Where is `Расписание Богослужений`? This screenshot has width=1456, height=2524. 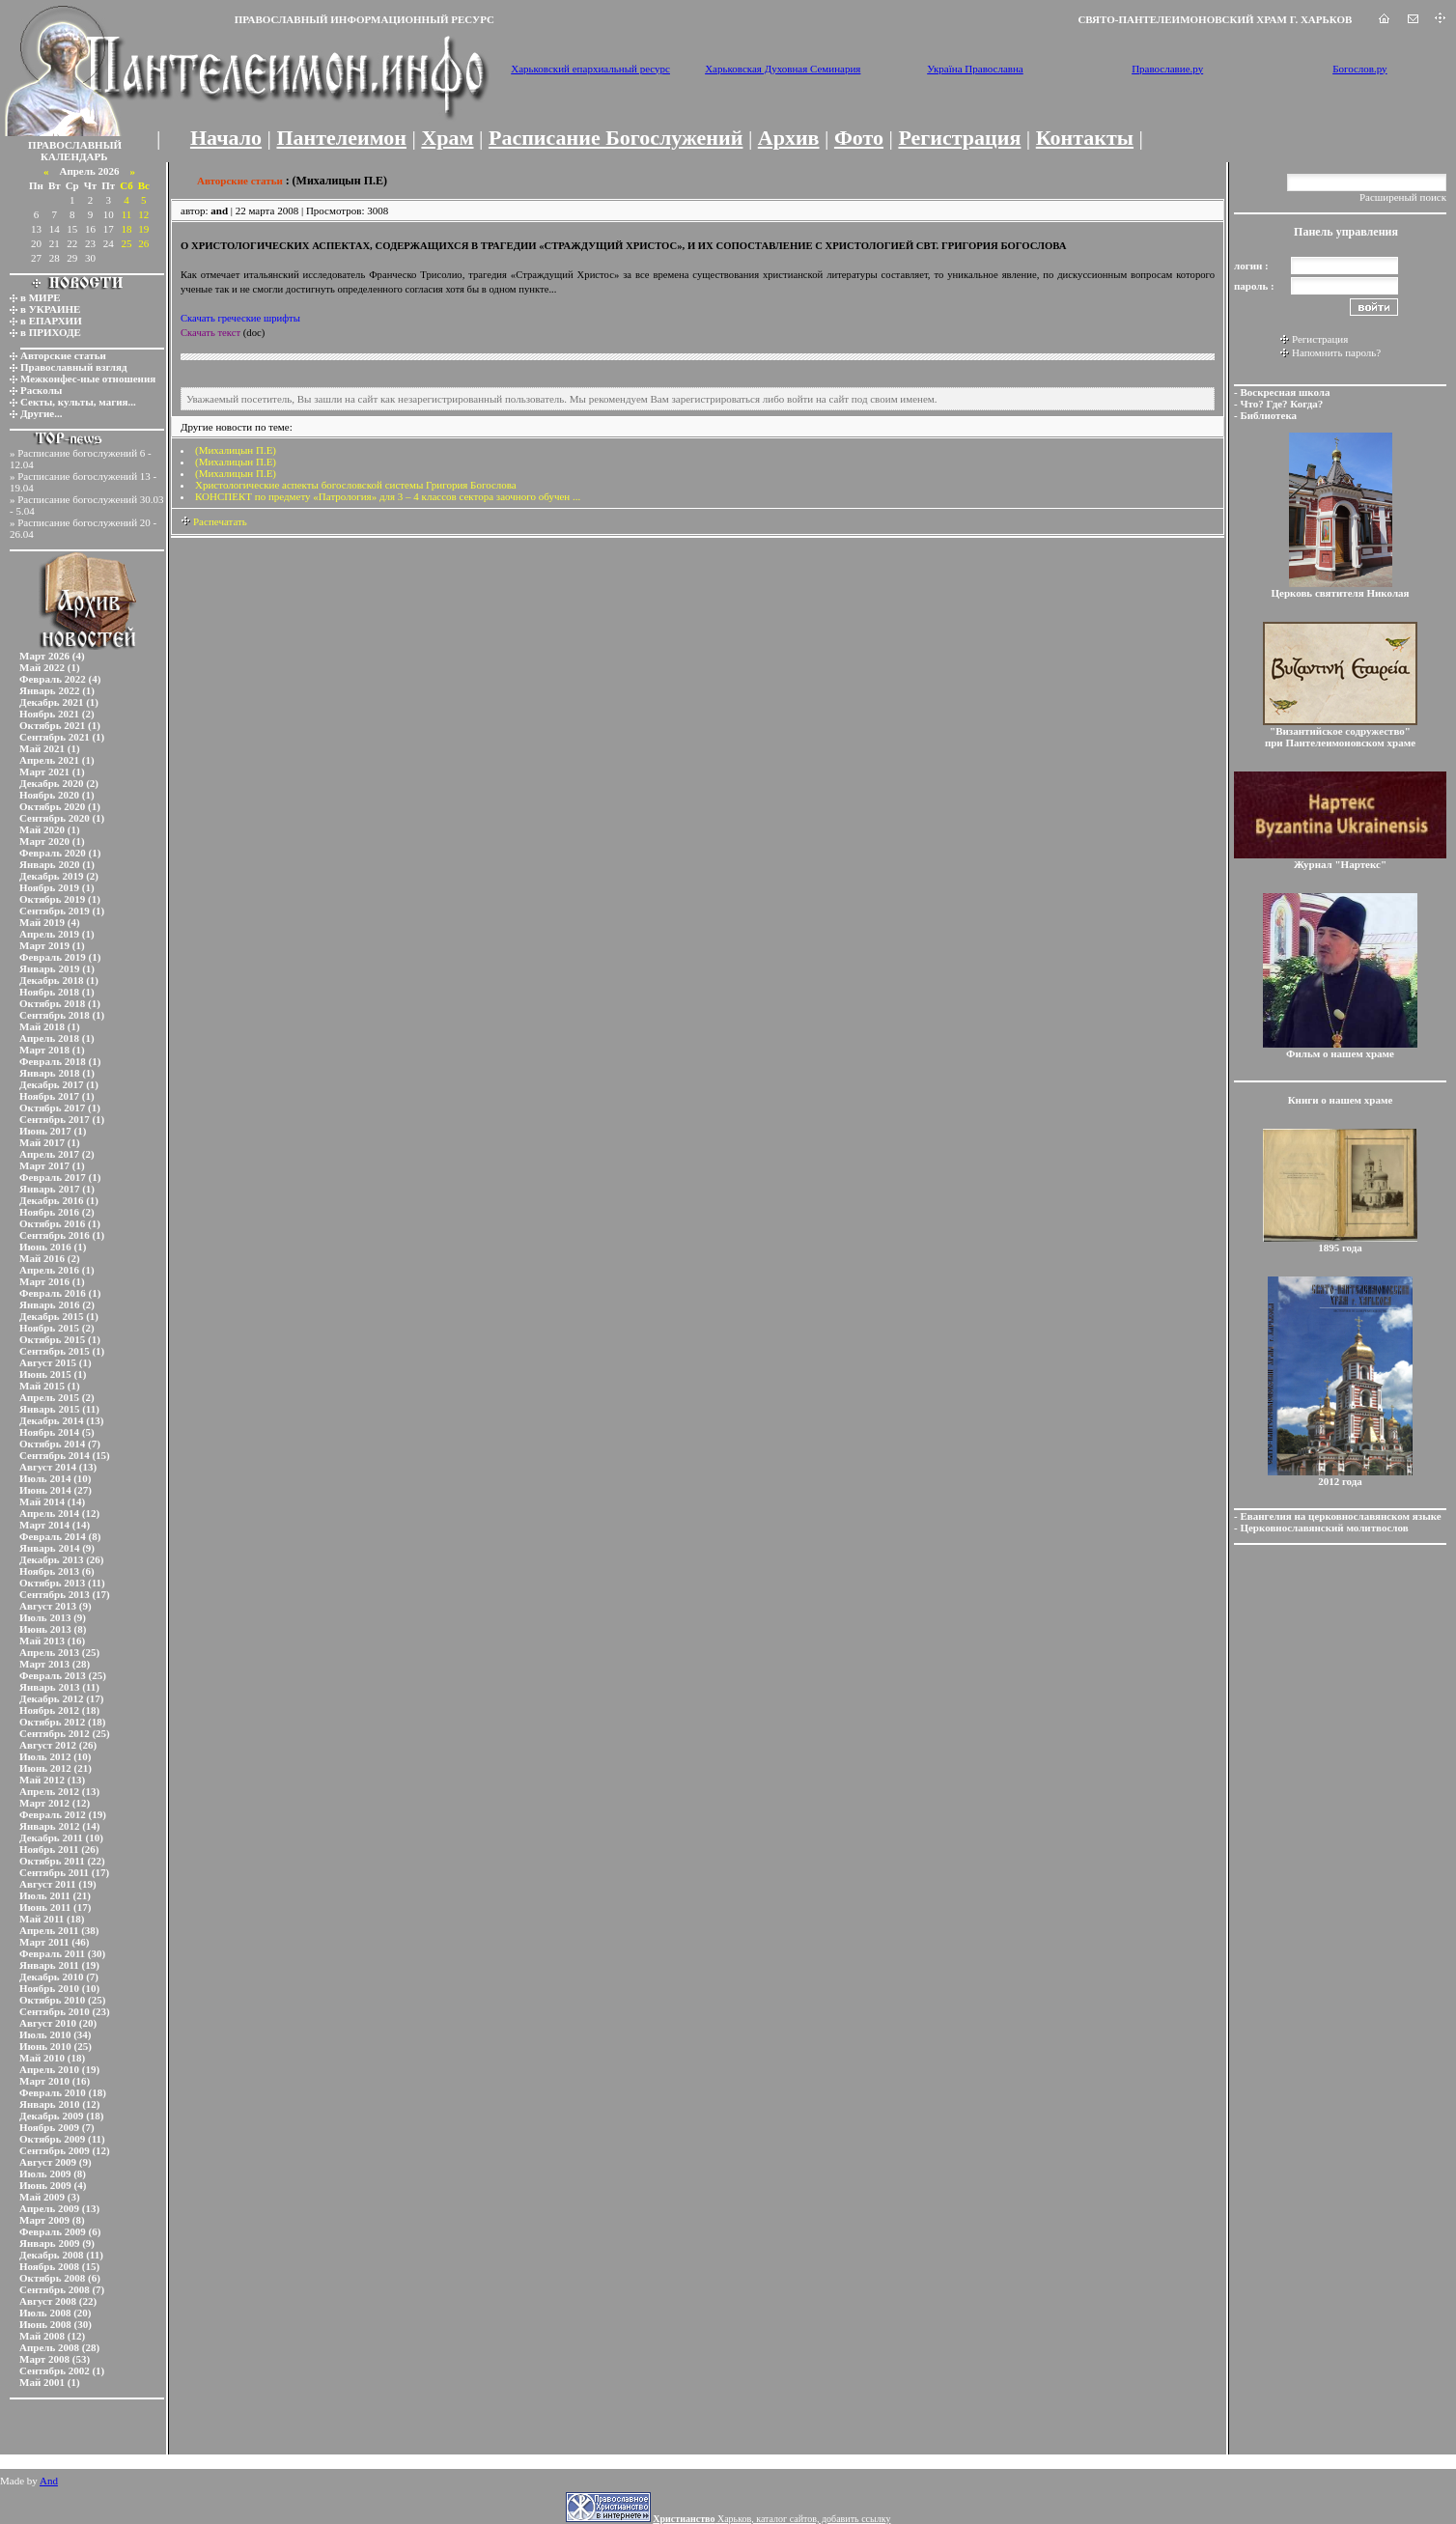 Расписание Богослужений is located at coordinates (615, 138).